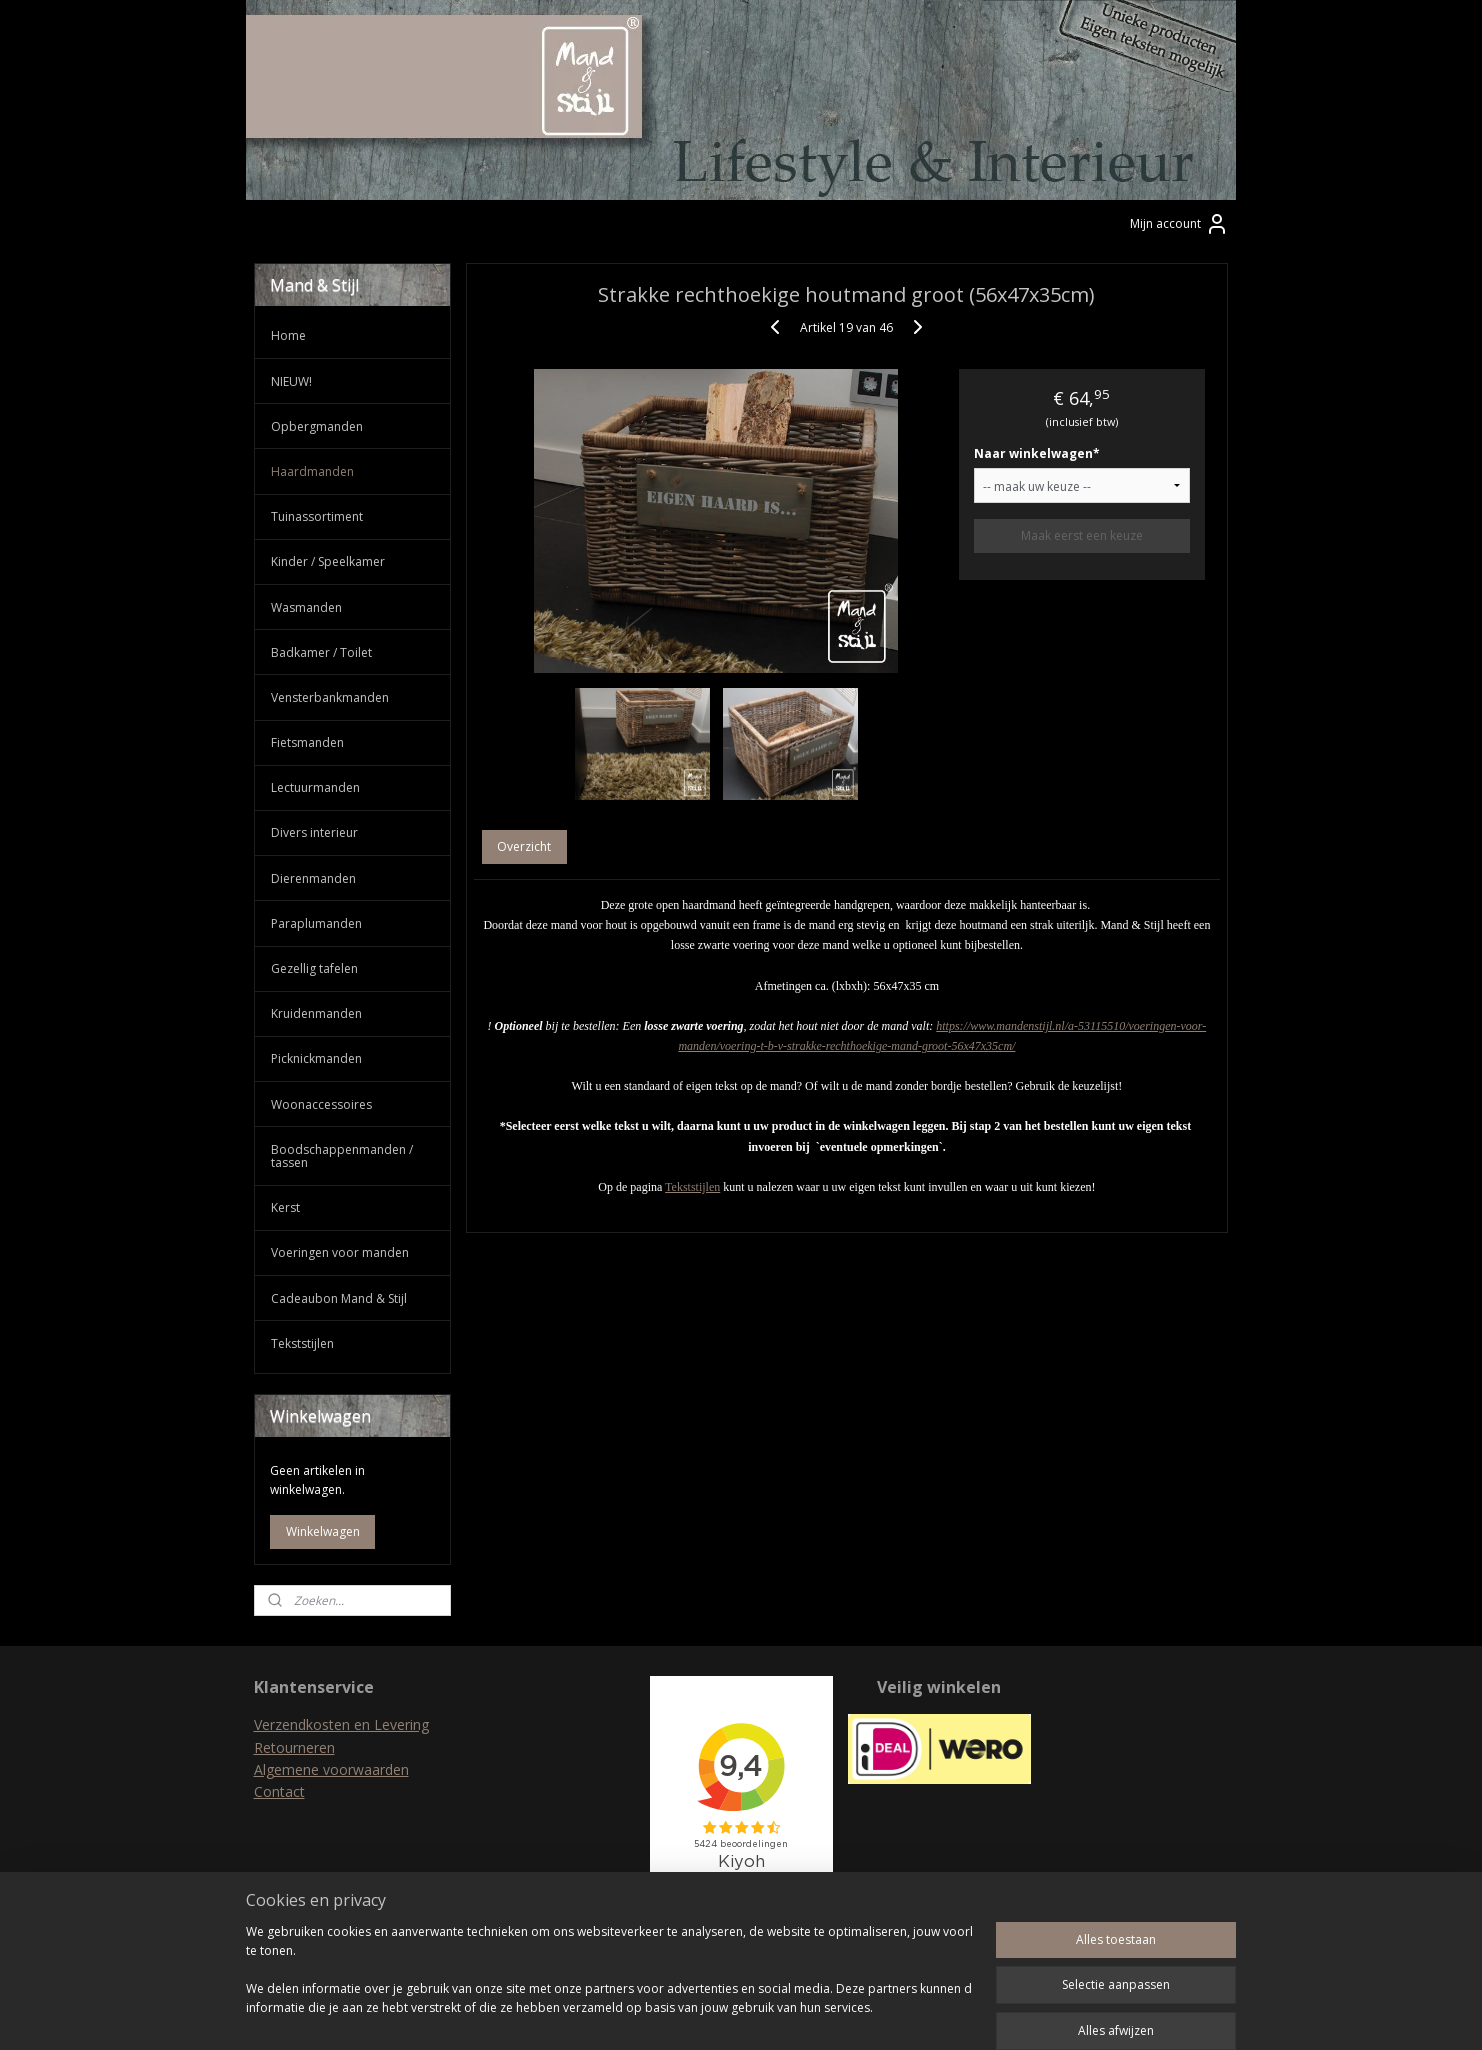 The width and height of the screenshot is (1482, 2050). Describe the element at coordinates (1179, 224) in the screenshot. I see `Mijn account` at that location.